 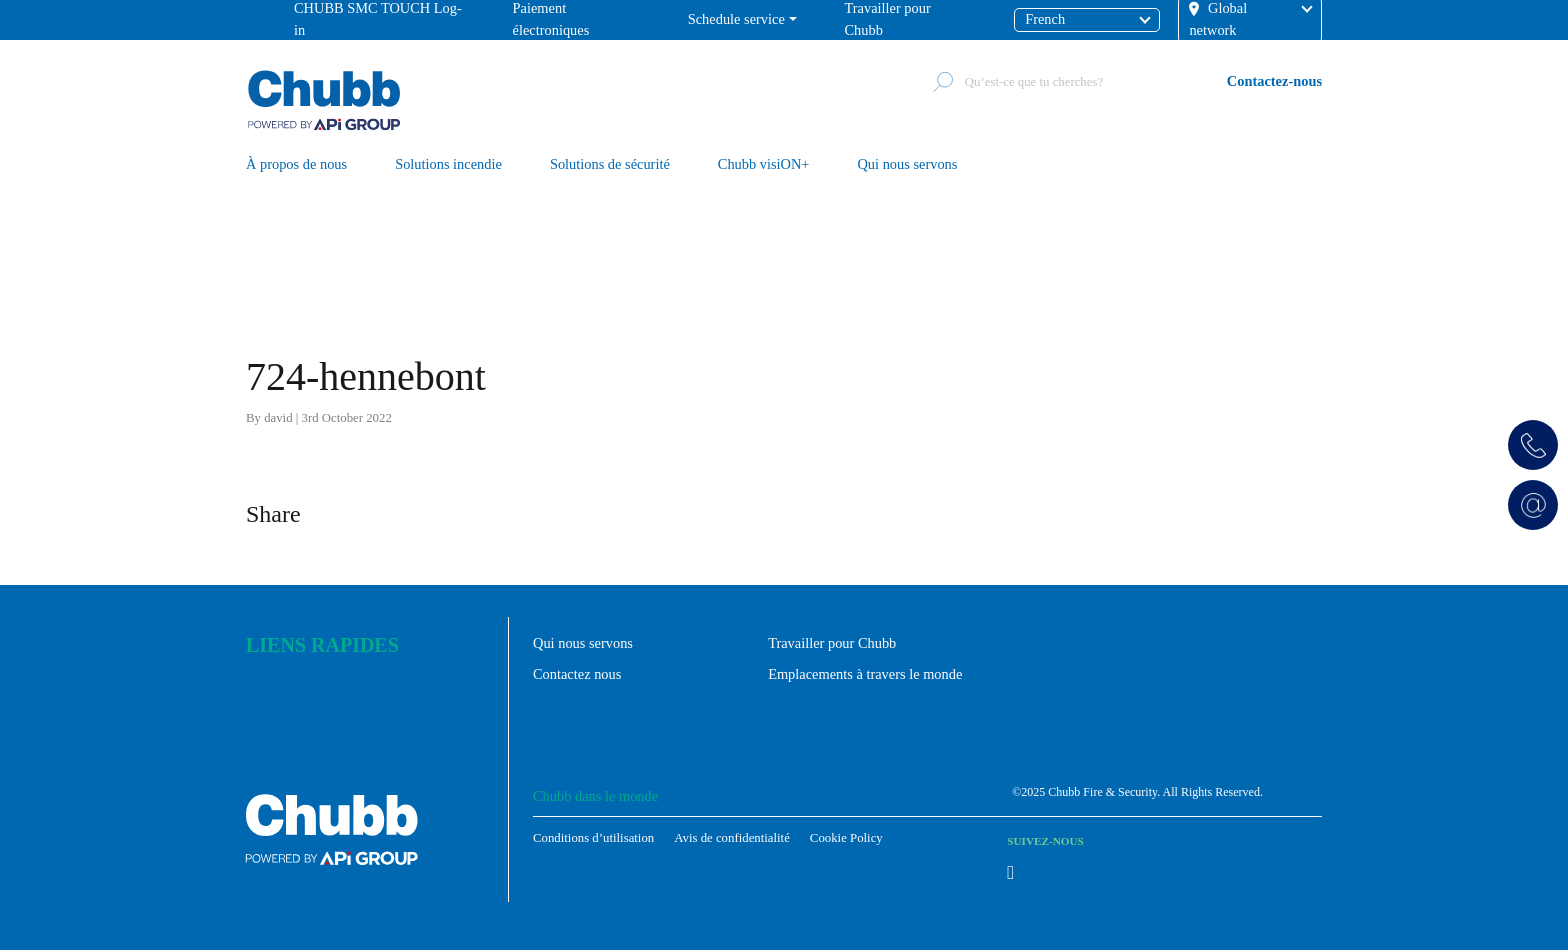 I want to click on À propos de nous, so click(x=296, y=165).